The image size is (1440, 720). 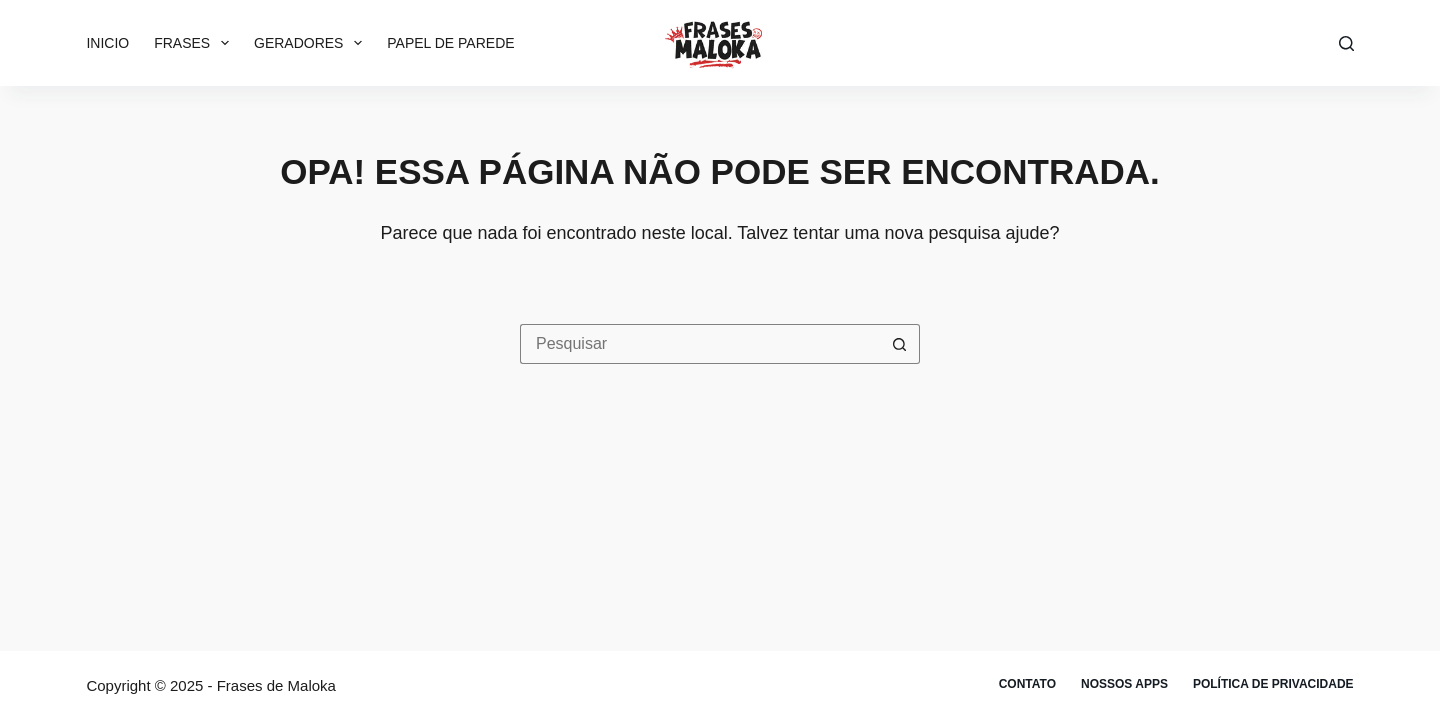 What do you see at coordinates (1027, 684) in the screenshot?
I see `Contato` at bounding box center [1027, 684].